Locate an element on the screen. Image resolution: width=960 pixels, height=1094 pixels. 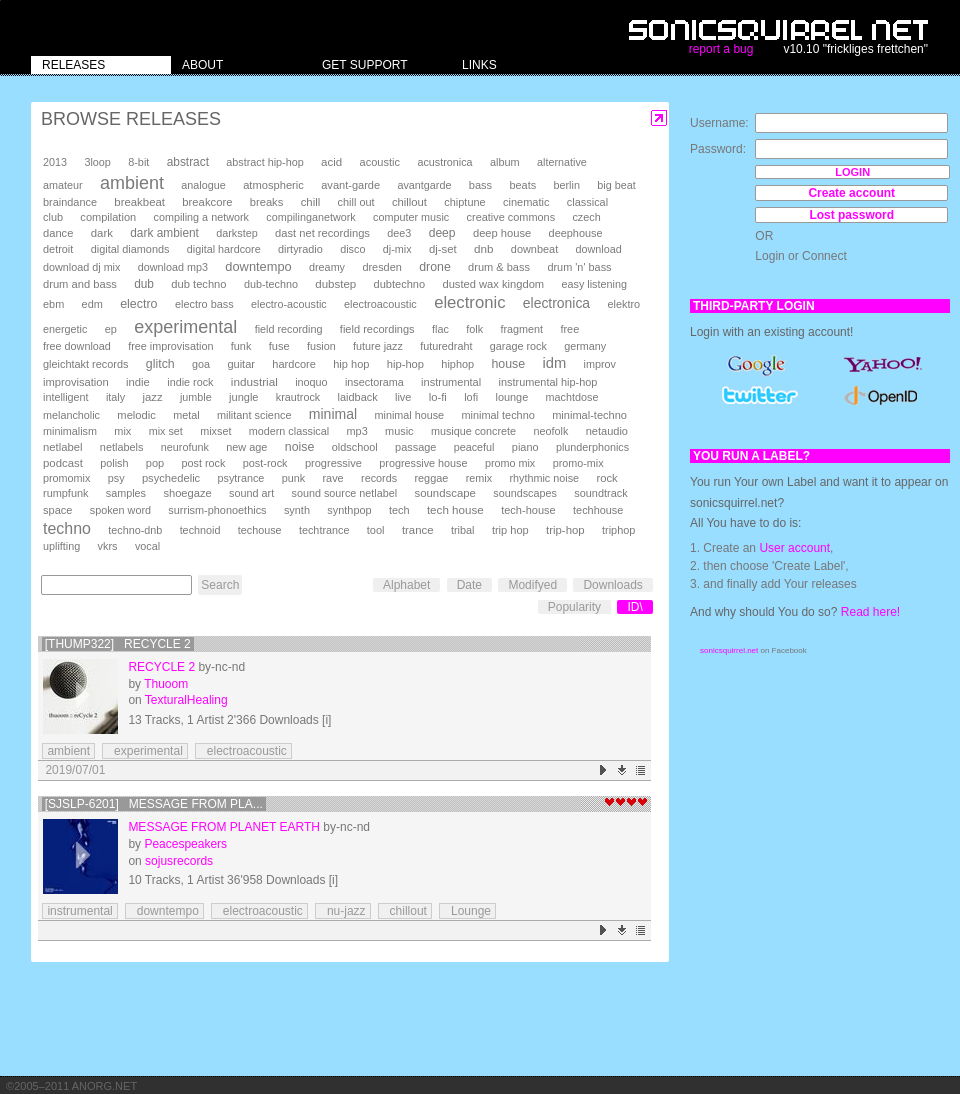
classical is located at coordinates (587, 202).